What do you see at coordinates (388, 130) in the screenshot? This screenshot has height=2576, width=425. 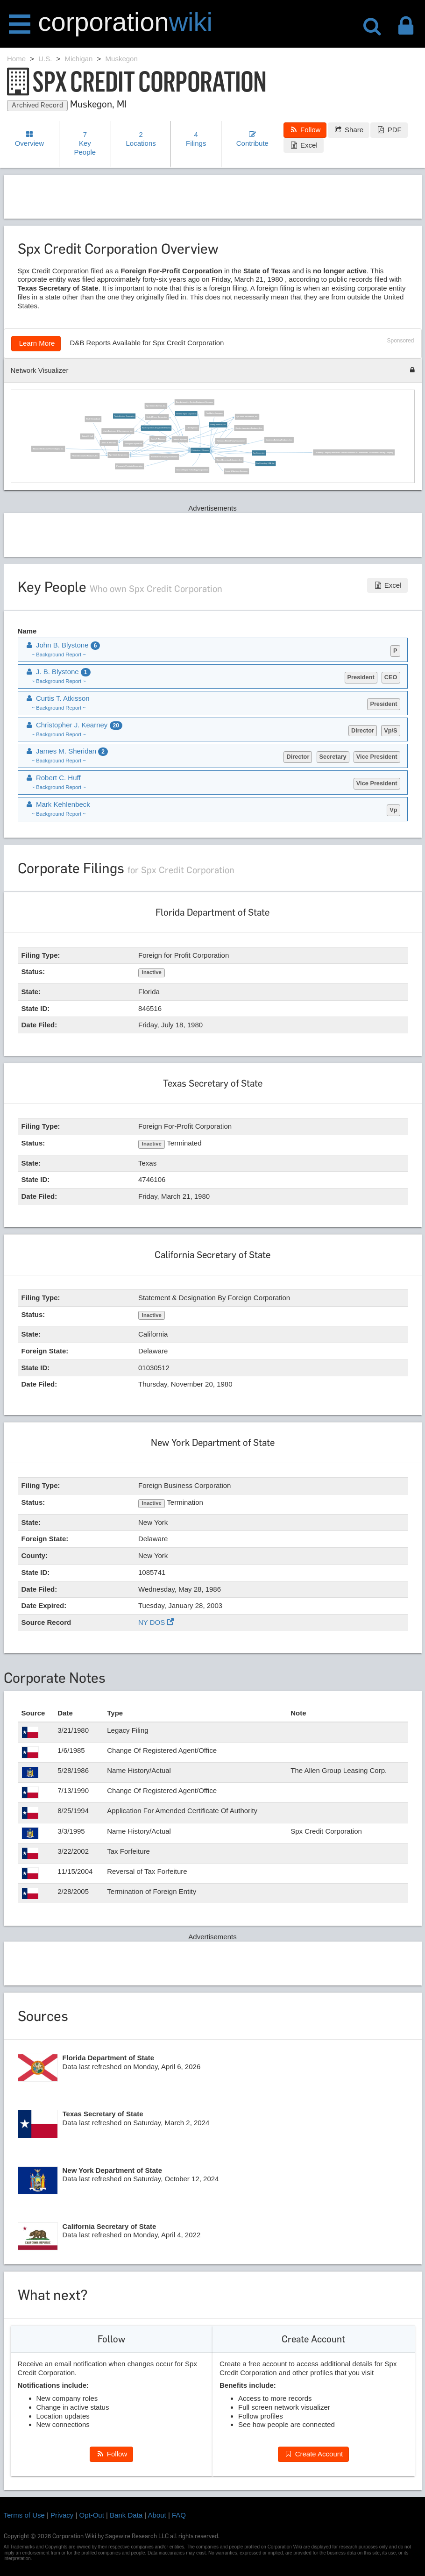 I see `PDF` at bounding box center [388, 130].